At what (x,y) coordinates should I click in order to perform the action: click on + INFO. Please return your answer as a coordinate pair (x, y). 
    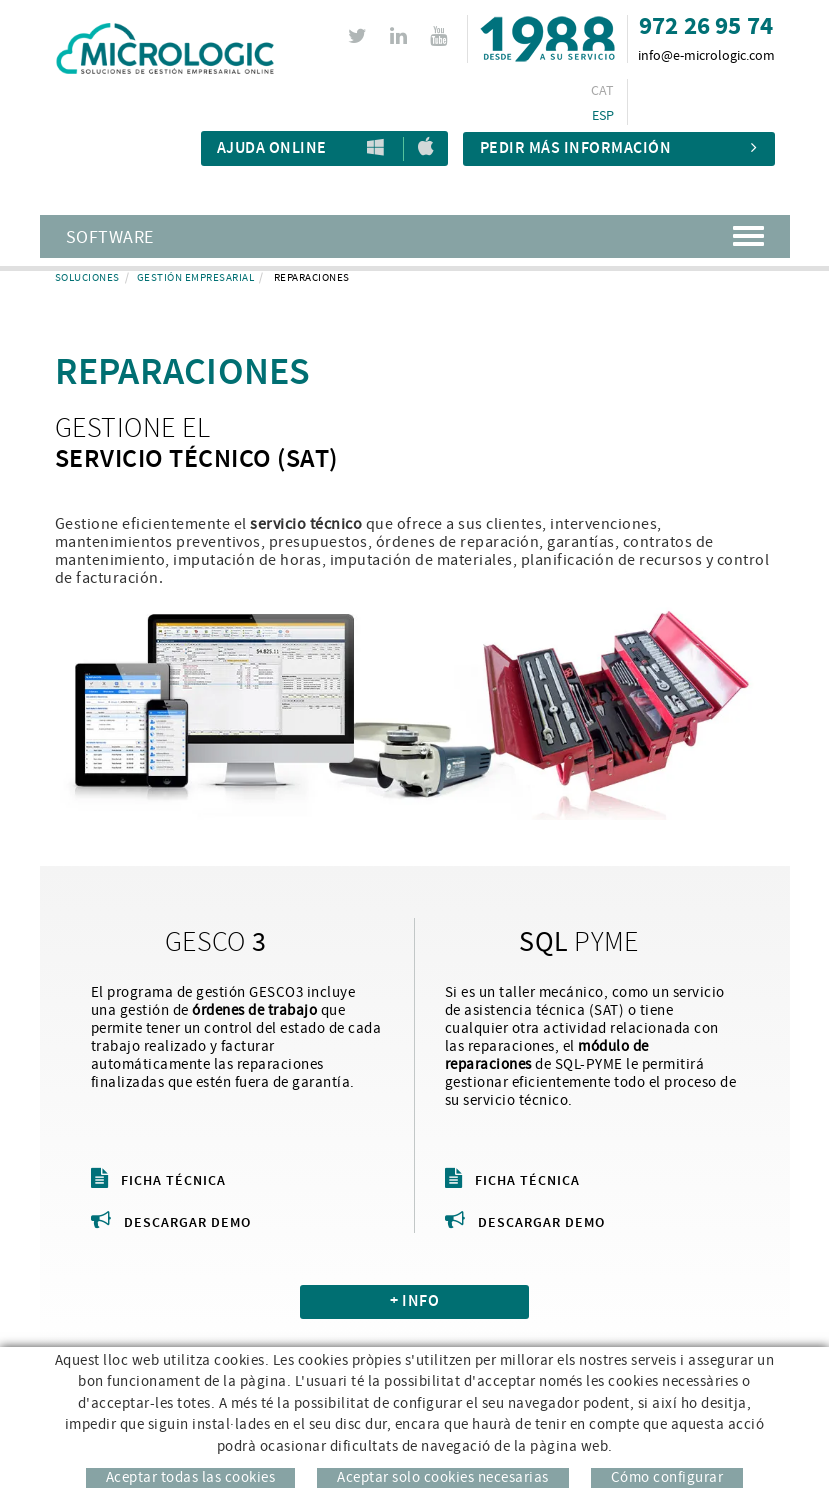
    Looking at the image, I should click on (414, 1301).